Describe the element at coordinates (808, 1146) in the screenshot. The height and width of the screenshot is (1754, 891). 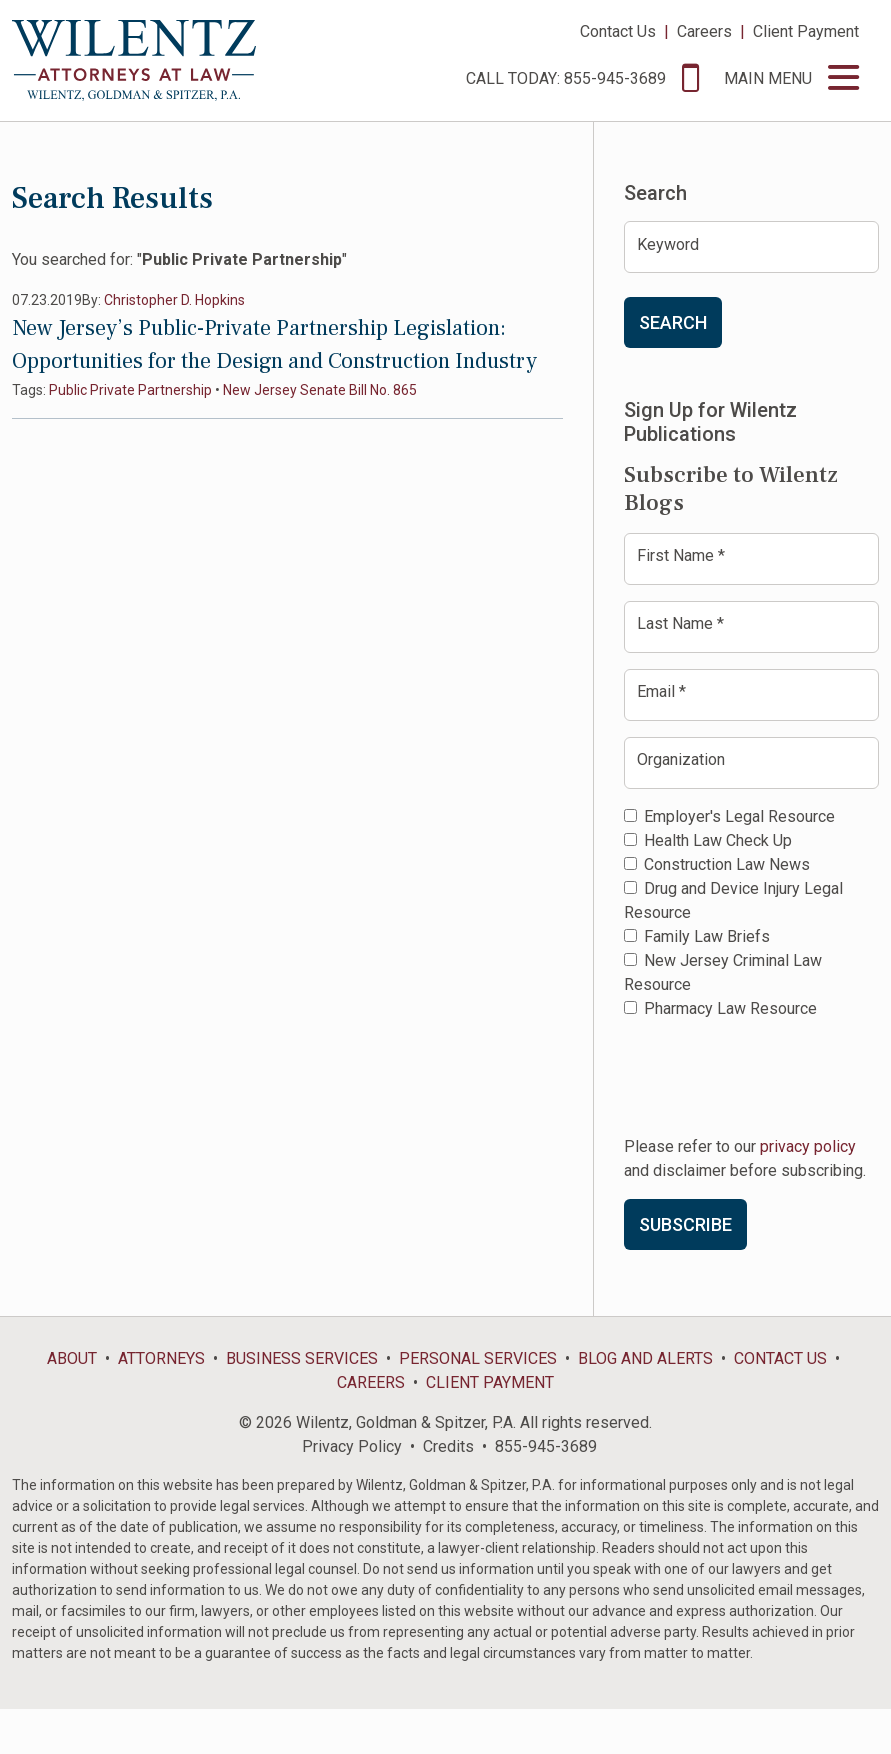
I see `privacy policy` at that location.